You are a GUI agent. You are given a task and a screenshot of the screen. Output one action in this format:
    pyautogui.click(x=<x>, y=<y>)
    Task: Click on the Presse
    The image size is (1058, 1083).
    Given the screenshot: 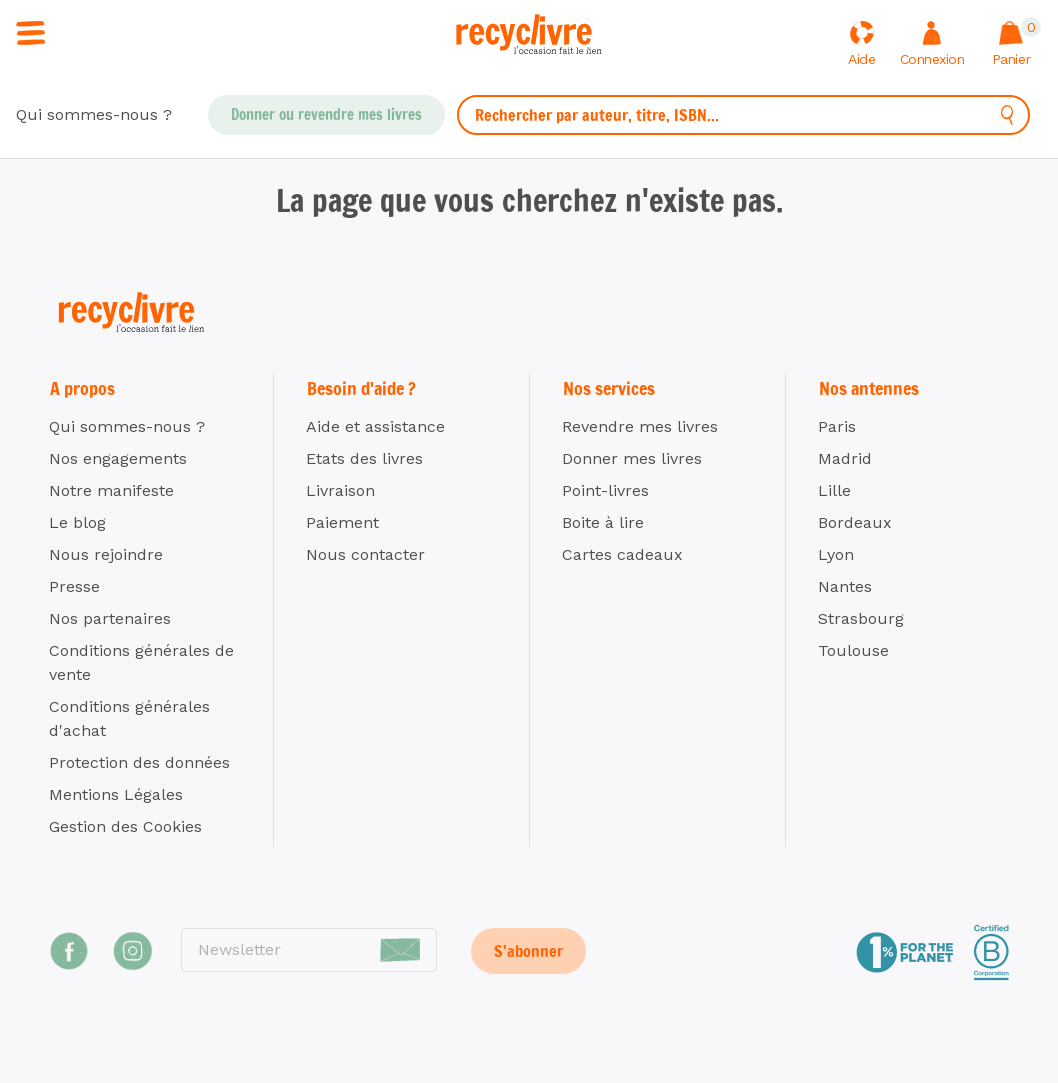 What is the action you would take?
    pyautogui.click(x=74, y=586)
    